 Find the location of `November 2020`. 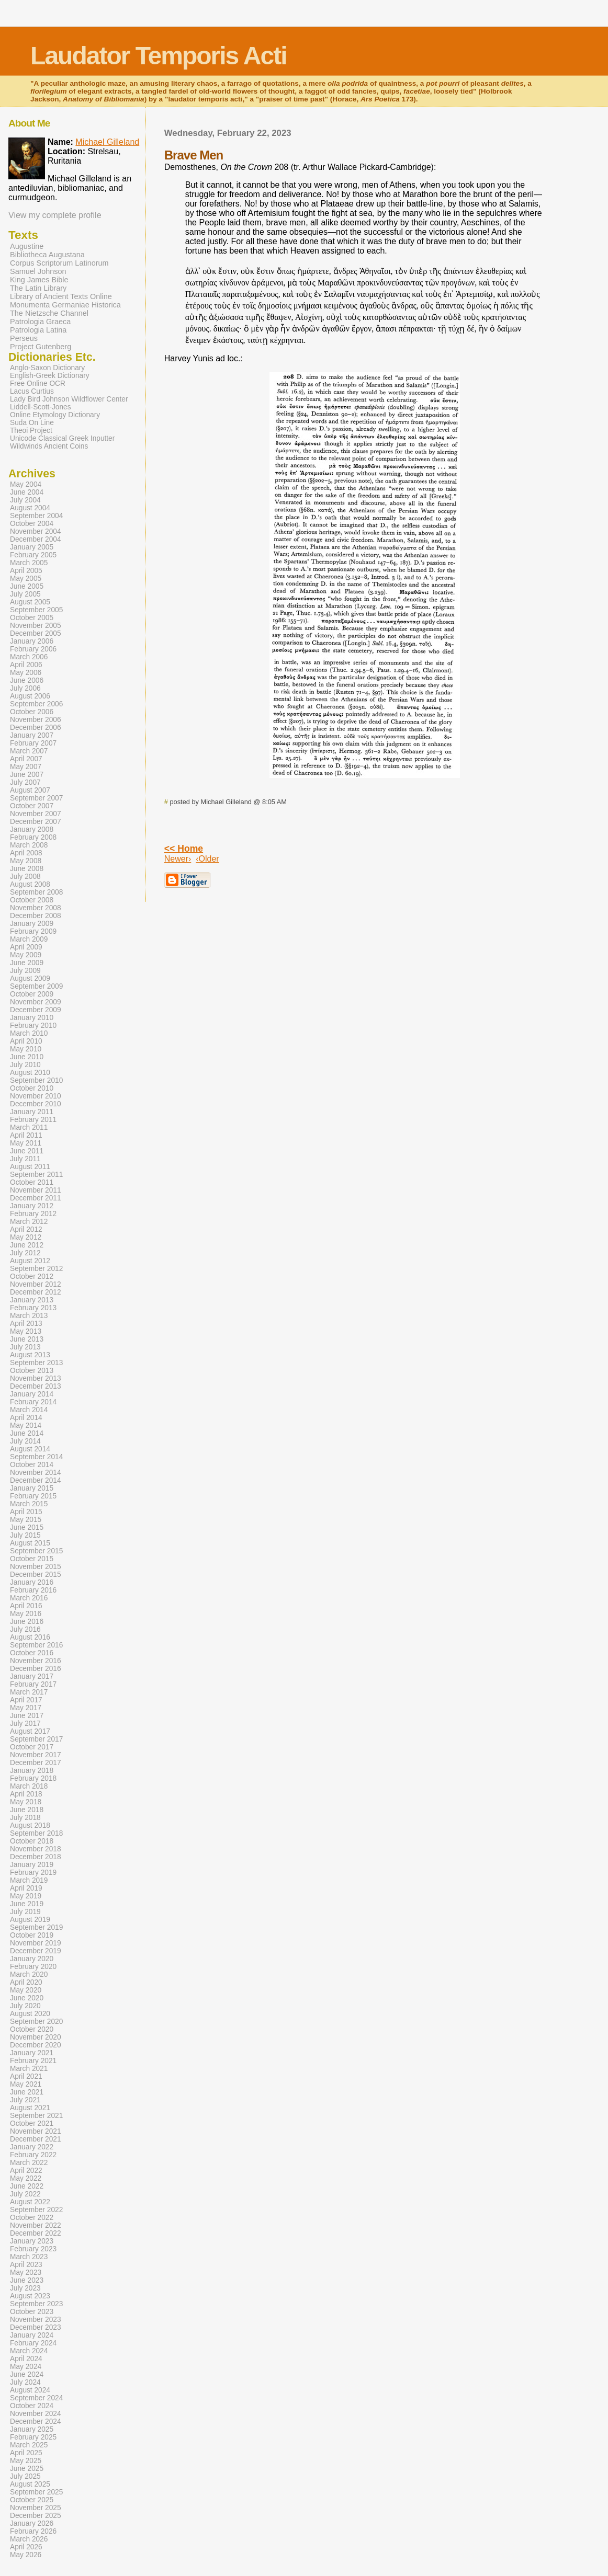

November 2020 is located at coordinates (35, 2037).